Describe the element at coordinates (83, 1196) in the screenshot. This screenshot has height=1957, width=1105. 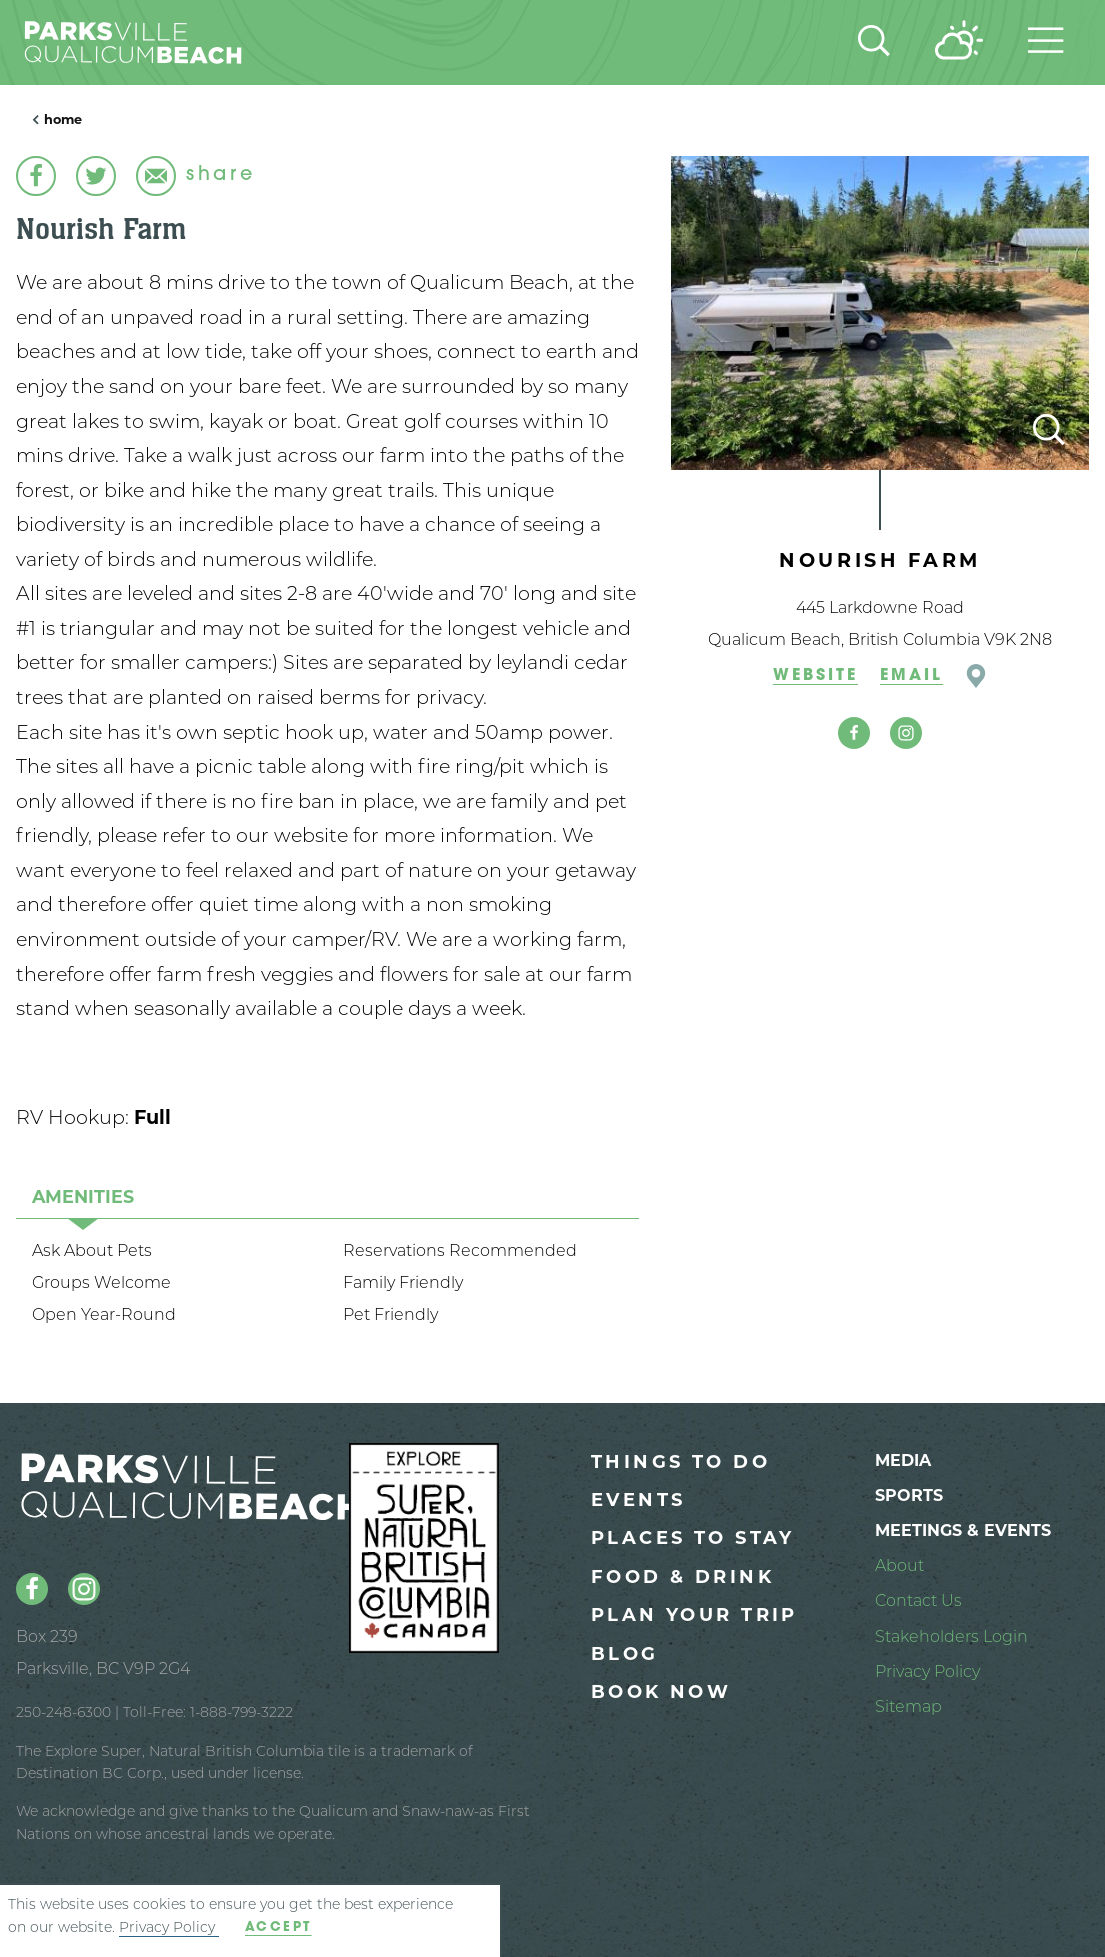
I see `[tab]` at that location.